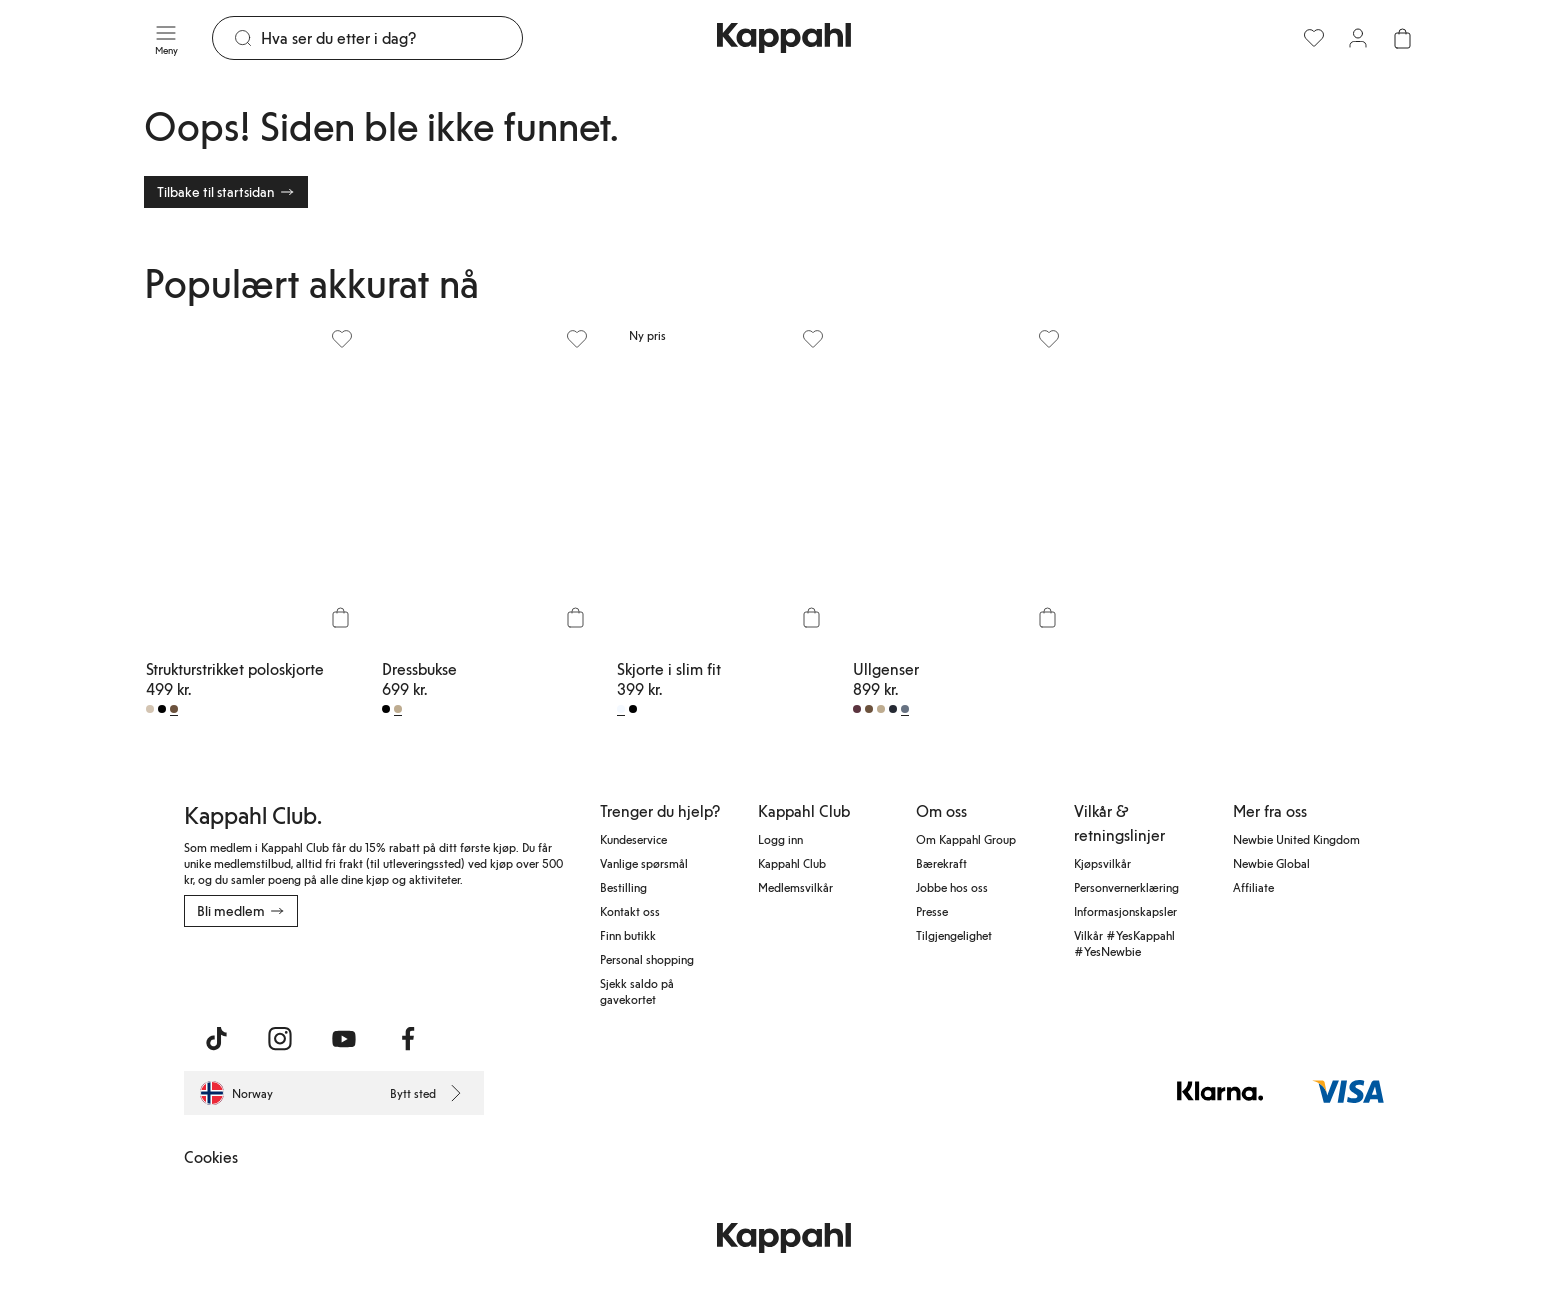  Describe the element at coordinates (630, 911) in the screenshot. I see `Kontakt oss` at that location.